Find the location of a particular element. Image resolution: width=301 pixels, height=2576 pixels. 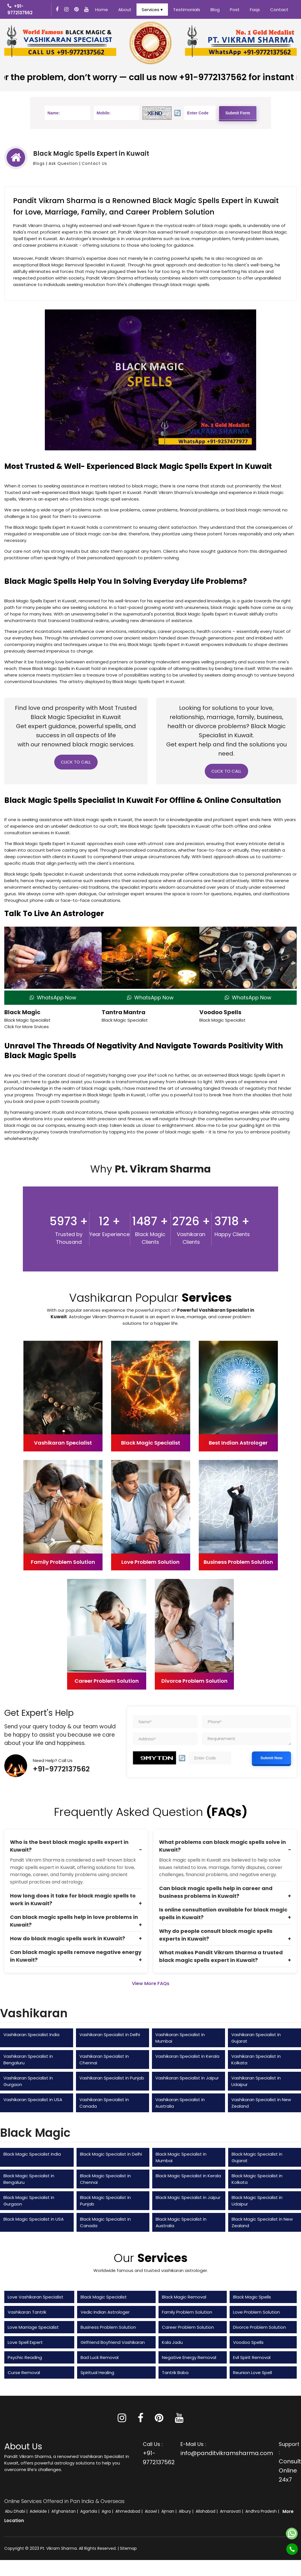

Girlfriend Boyfriend Vashikaran is located at coordinates (113, 2342).